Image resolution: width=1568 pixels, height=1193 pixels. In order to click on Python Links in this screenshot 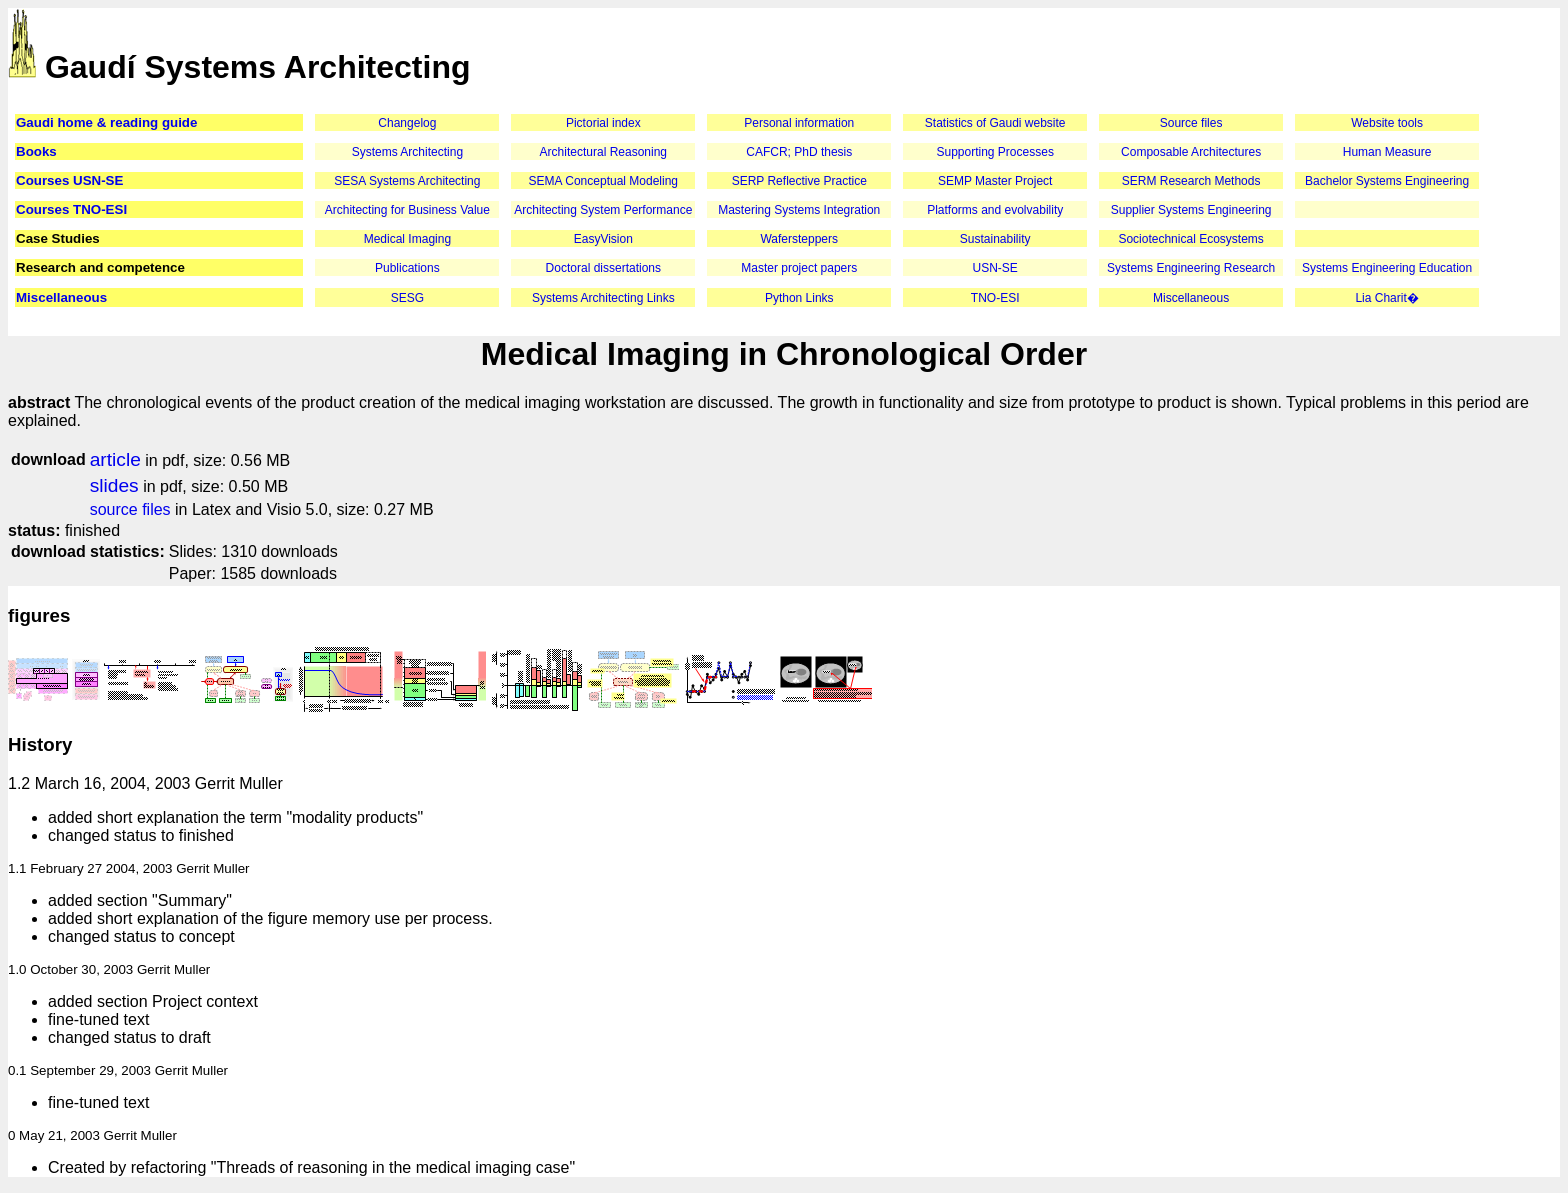, I will do `click(799, 298)`.